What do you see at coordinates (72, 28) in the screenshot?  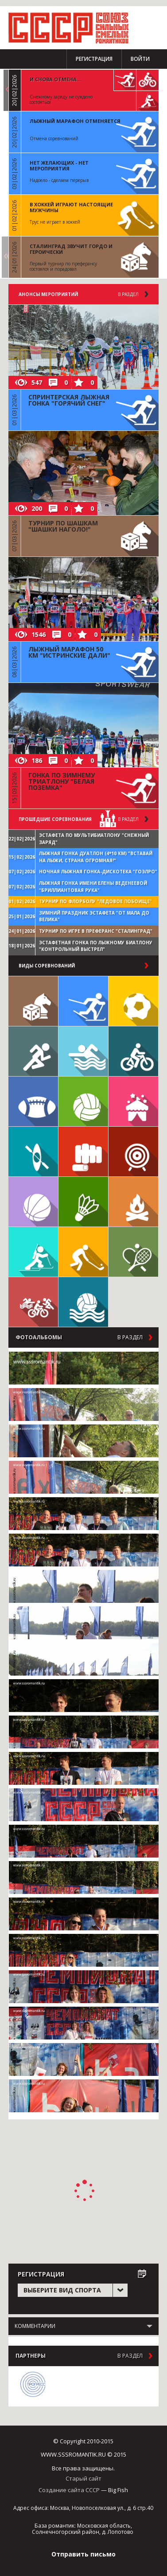 I see `СССР - Союз сильных смелых романтиков` at bounding box center [72, 28].